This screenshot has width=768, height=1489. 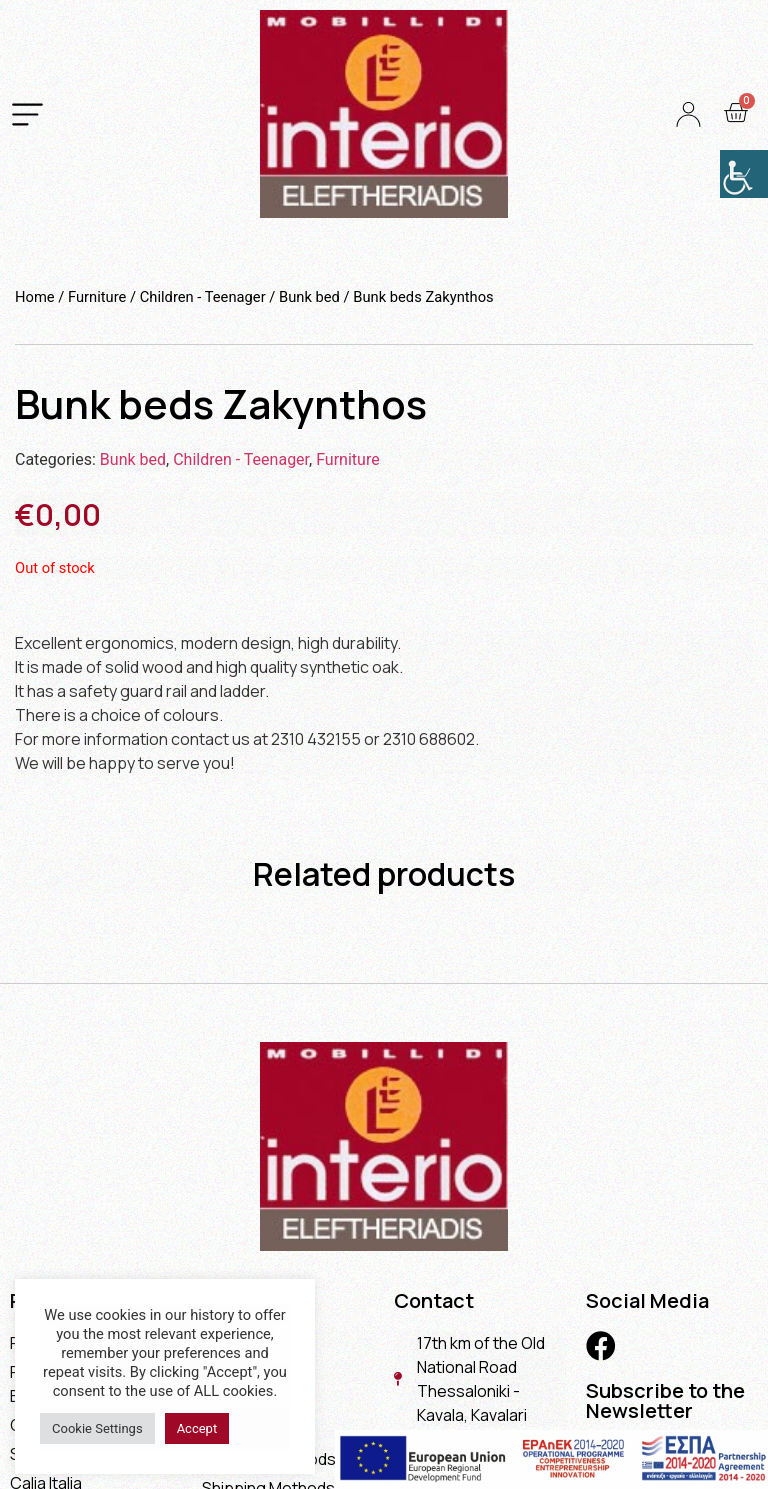 I want to click on Home, so click(x=35, y=297).